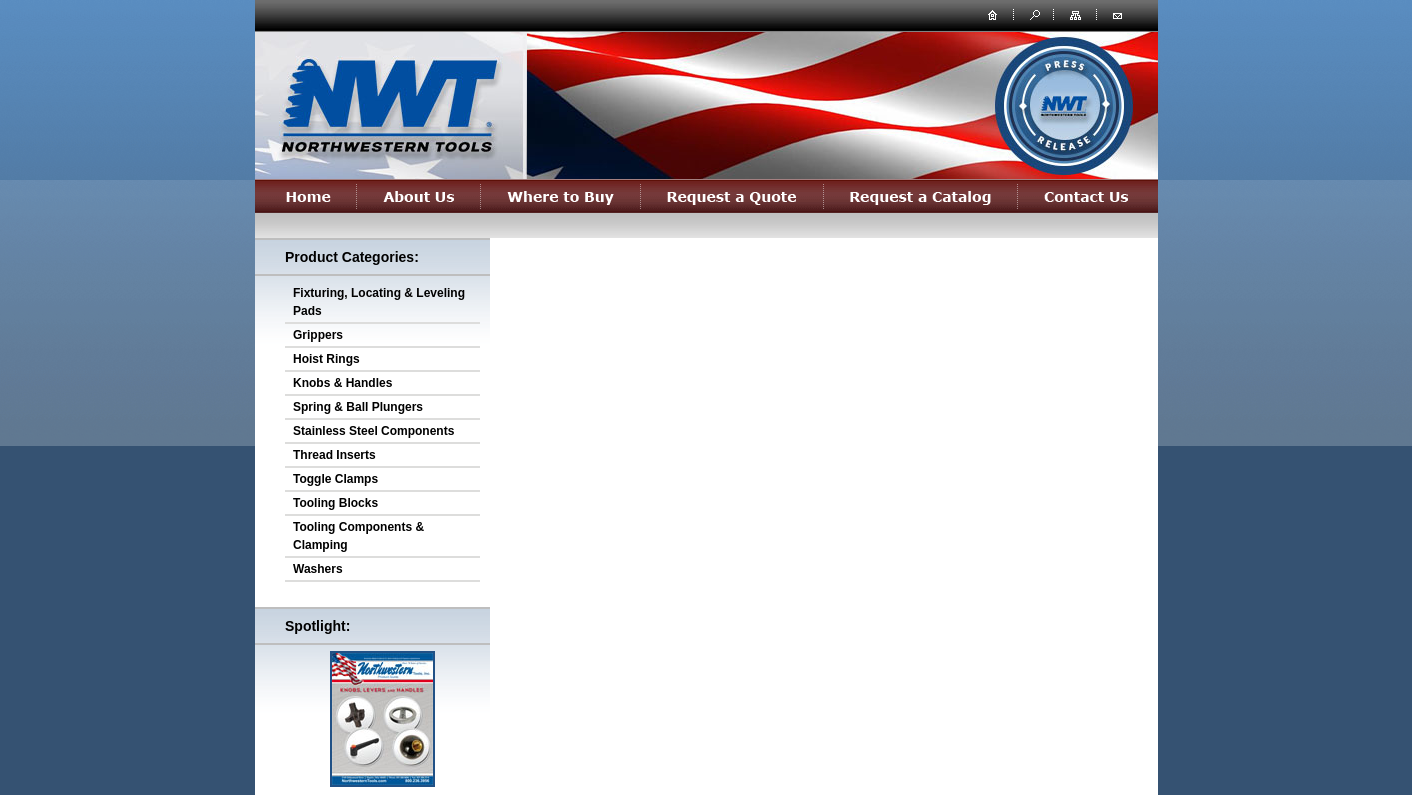  What do you see at coordinates (335, 503) in the screenshot?
I see `Tooling Blocks` at bounding box center [335, 503].